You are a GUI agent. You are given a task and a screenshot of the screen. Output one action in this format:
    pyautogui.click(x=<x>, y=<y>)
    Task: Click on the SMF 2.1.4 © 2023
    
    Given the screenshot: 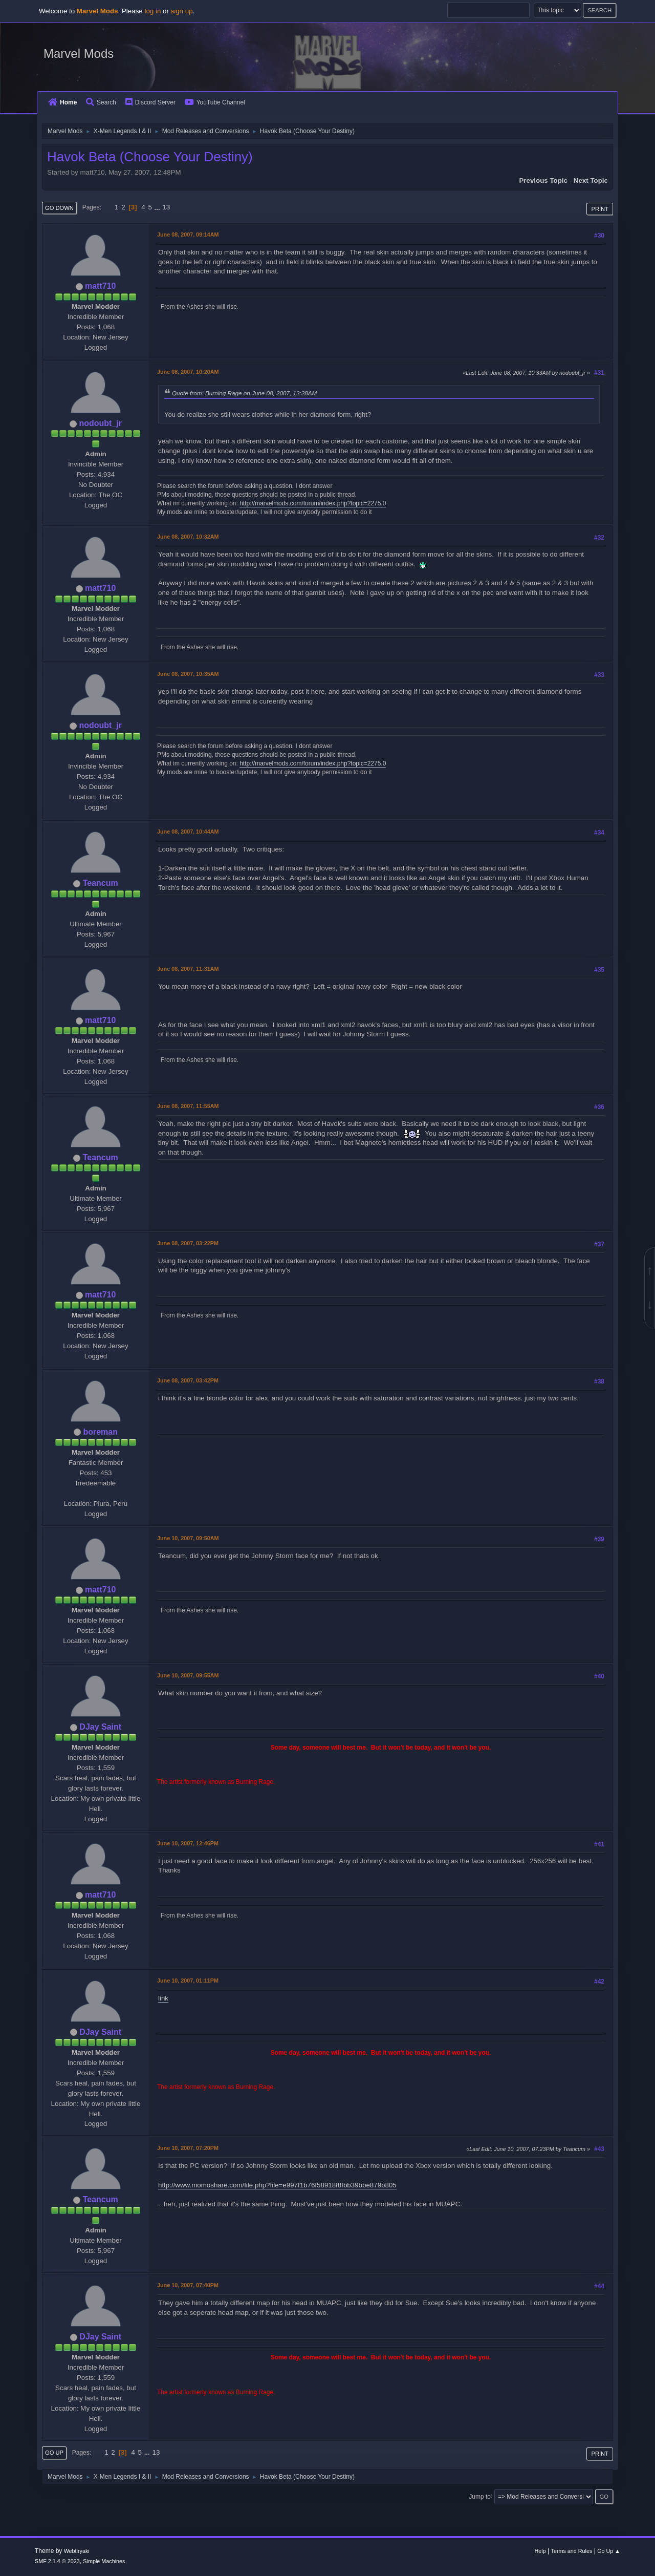 What is the action you would take?
    pyautogui.click(x=57, y=2561)
    